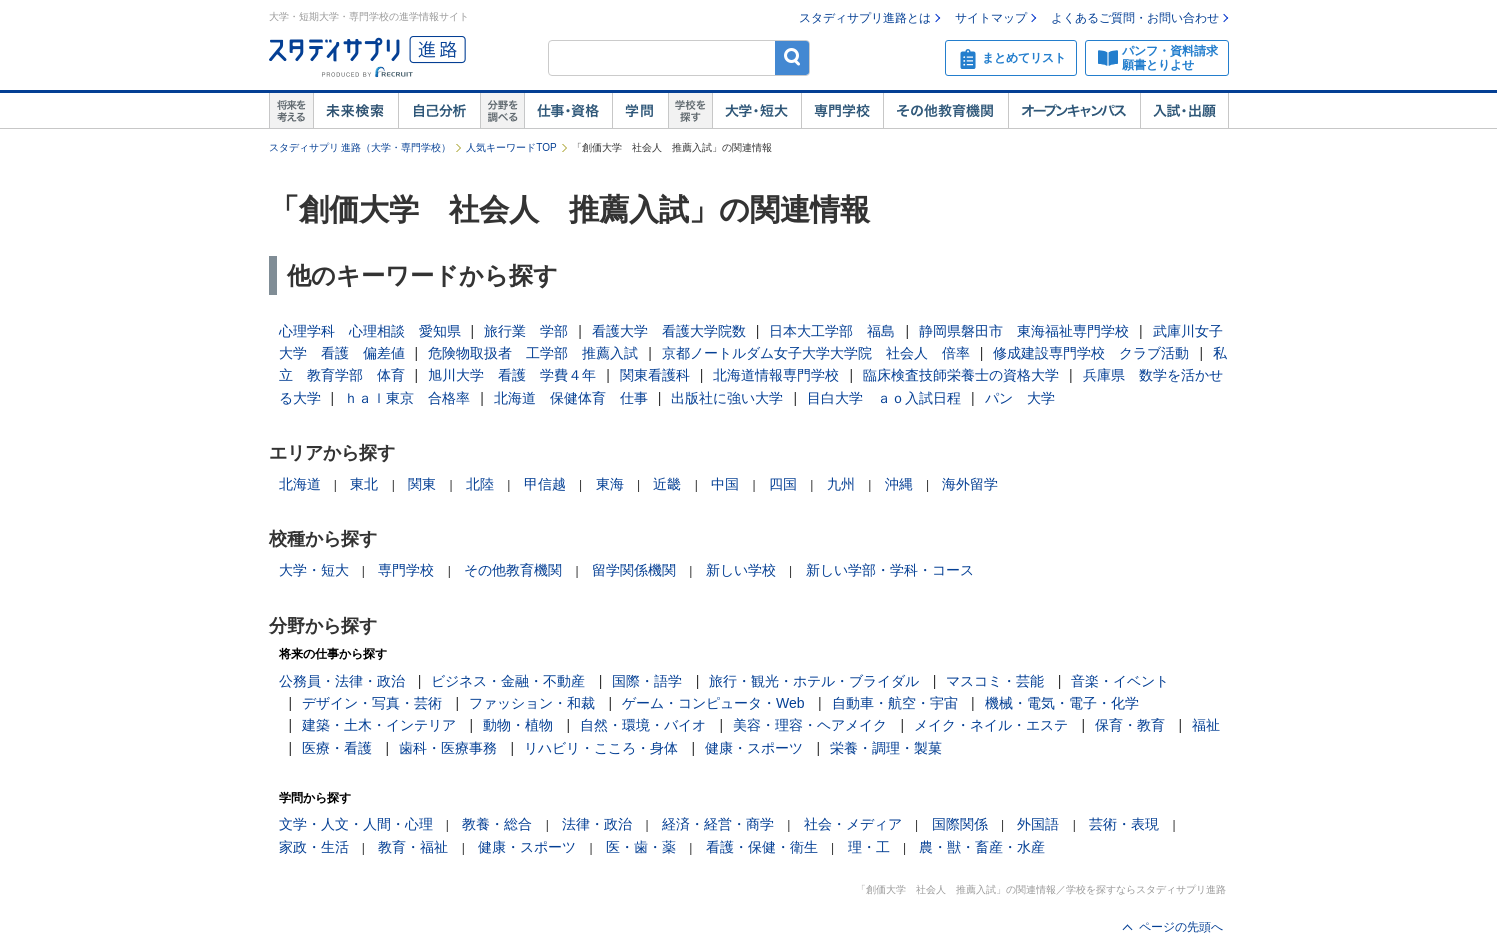 This screenshot has height=949, width=1497. Describe the element at coordinates (991, 725) in the screenshot. I see `メイク・ネイル・エステ` at that location.